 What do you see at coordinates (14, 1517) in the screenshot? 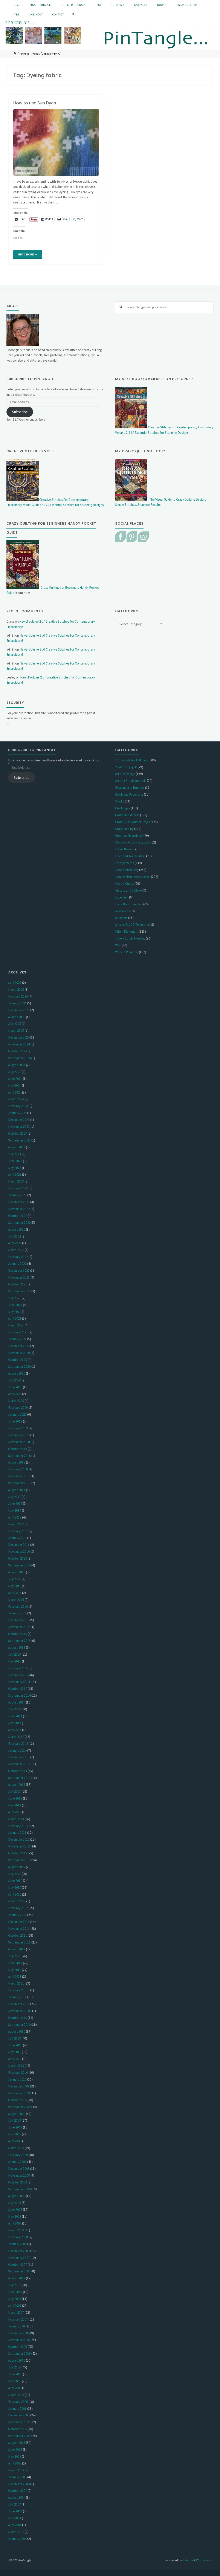
I see `April 2017` at bounding box center [14, 1517].